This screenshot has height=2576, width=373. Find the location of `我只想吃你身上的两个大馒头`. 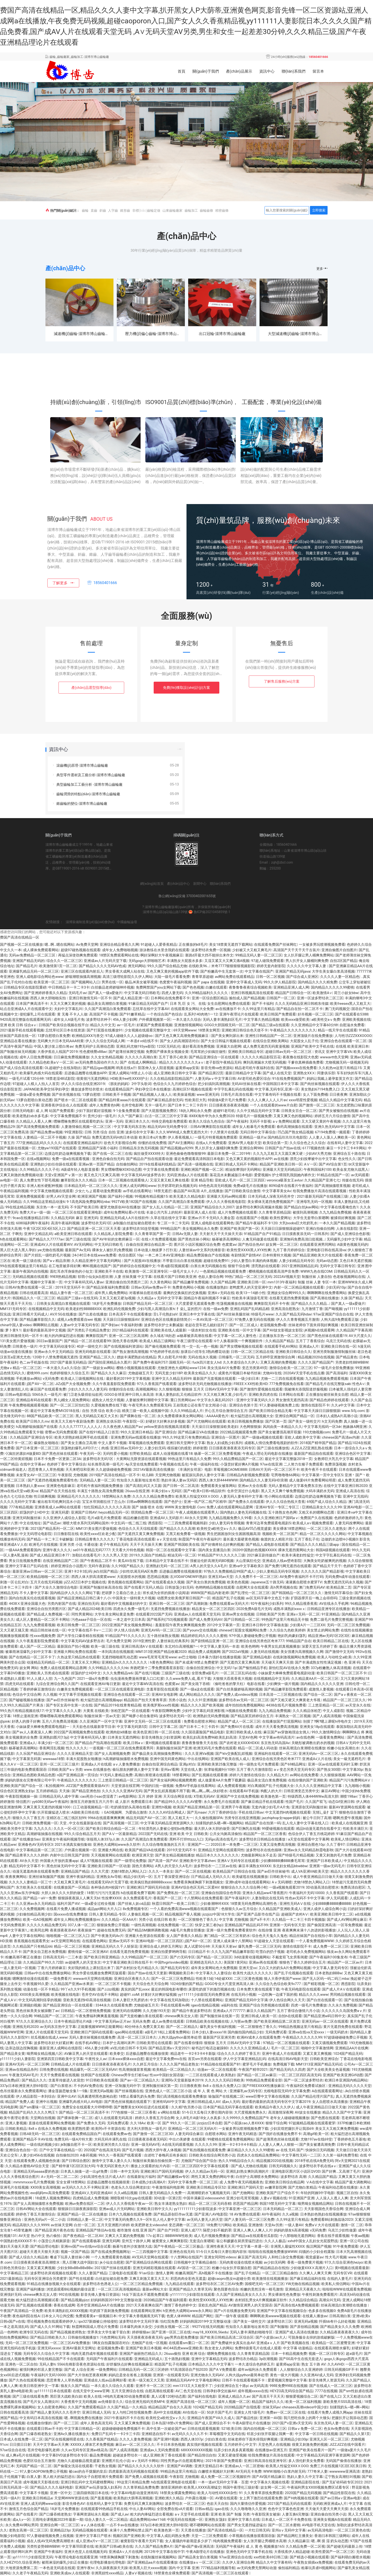

我只想吃你身上的两个大馒头 is located at coordinates (307, 2418).